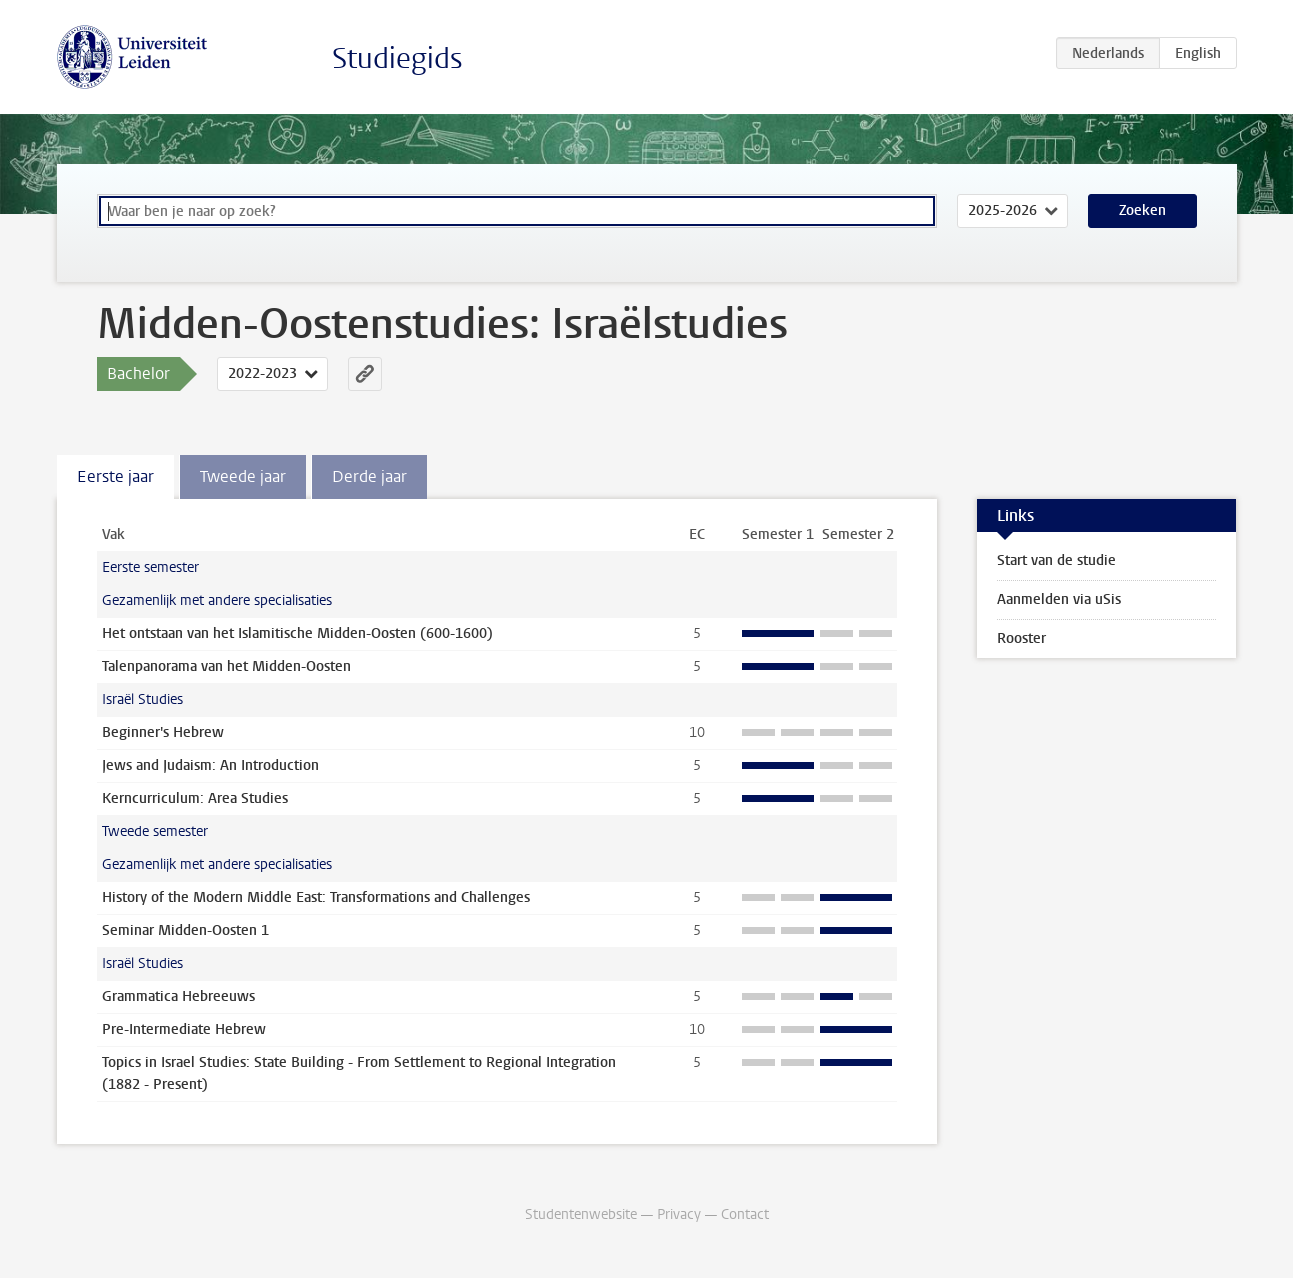  Describe the element at coordinates (745, 1214) in the screenshot. I see `Contact` at that location.